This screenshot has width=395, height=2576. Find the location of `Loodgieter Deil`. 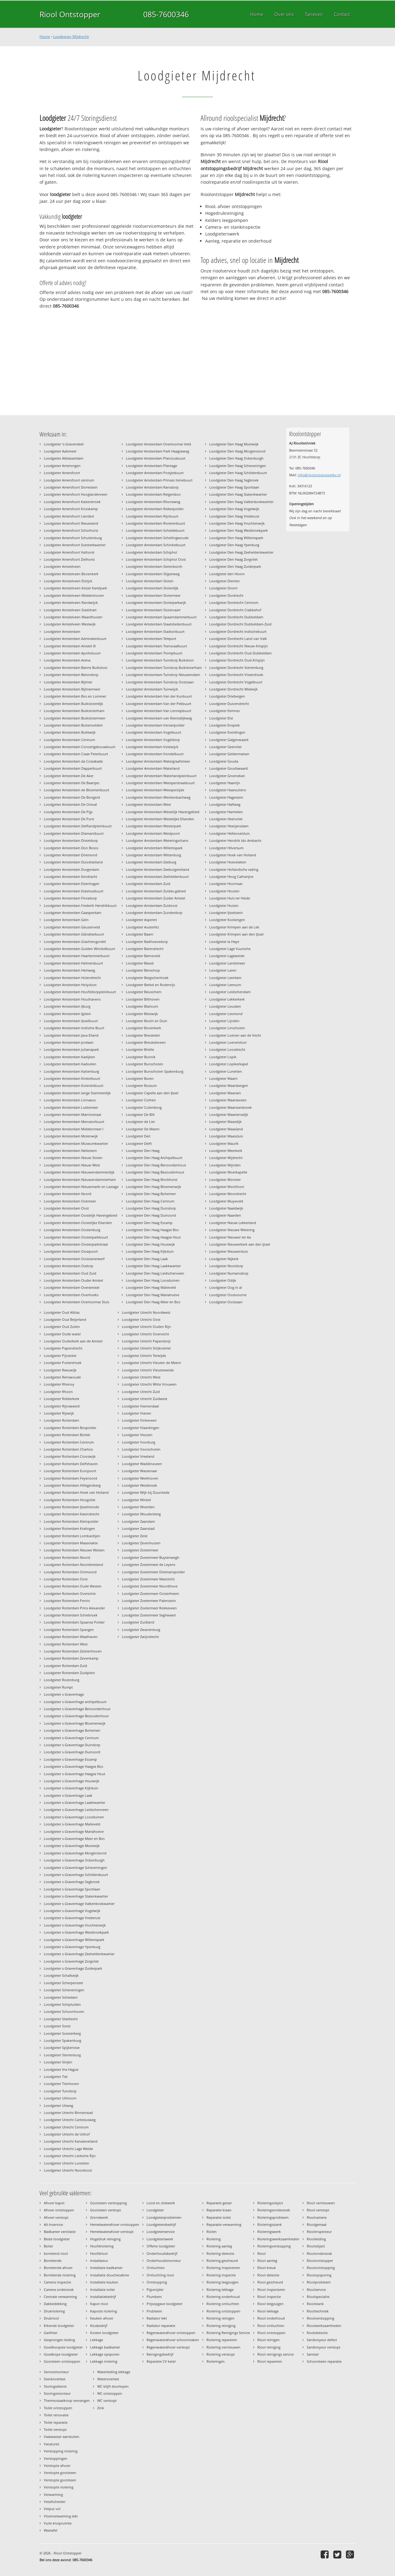

Loodgieter Deil is located at coordinates (138, 1136).